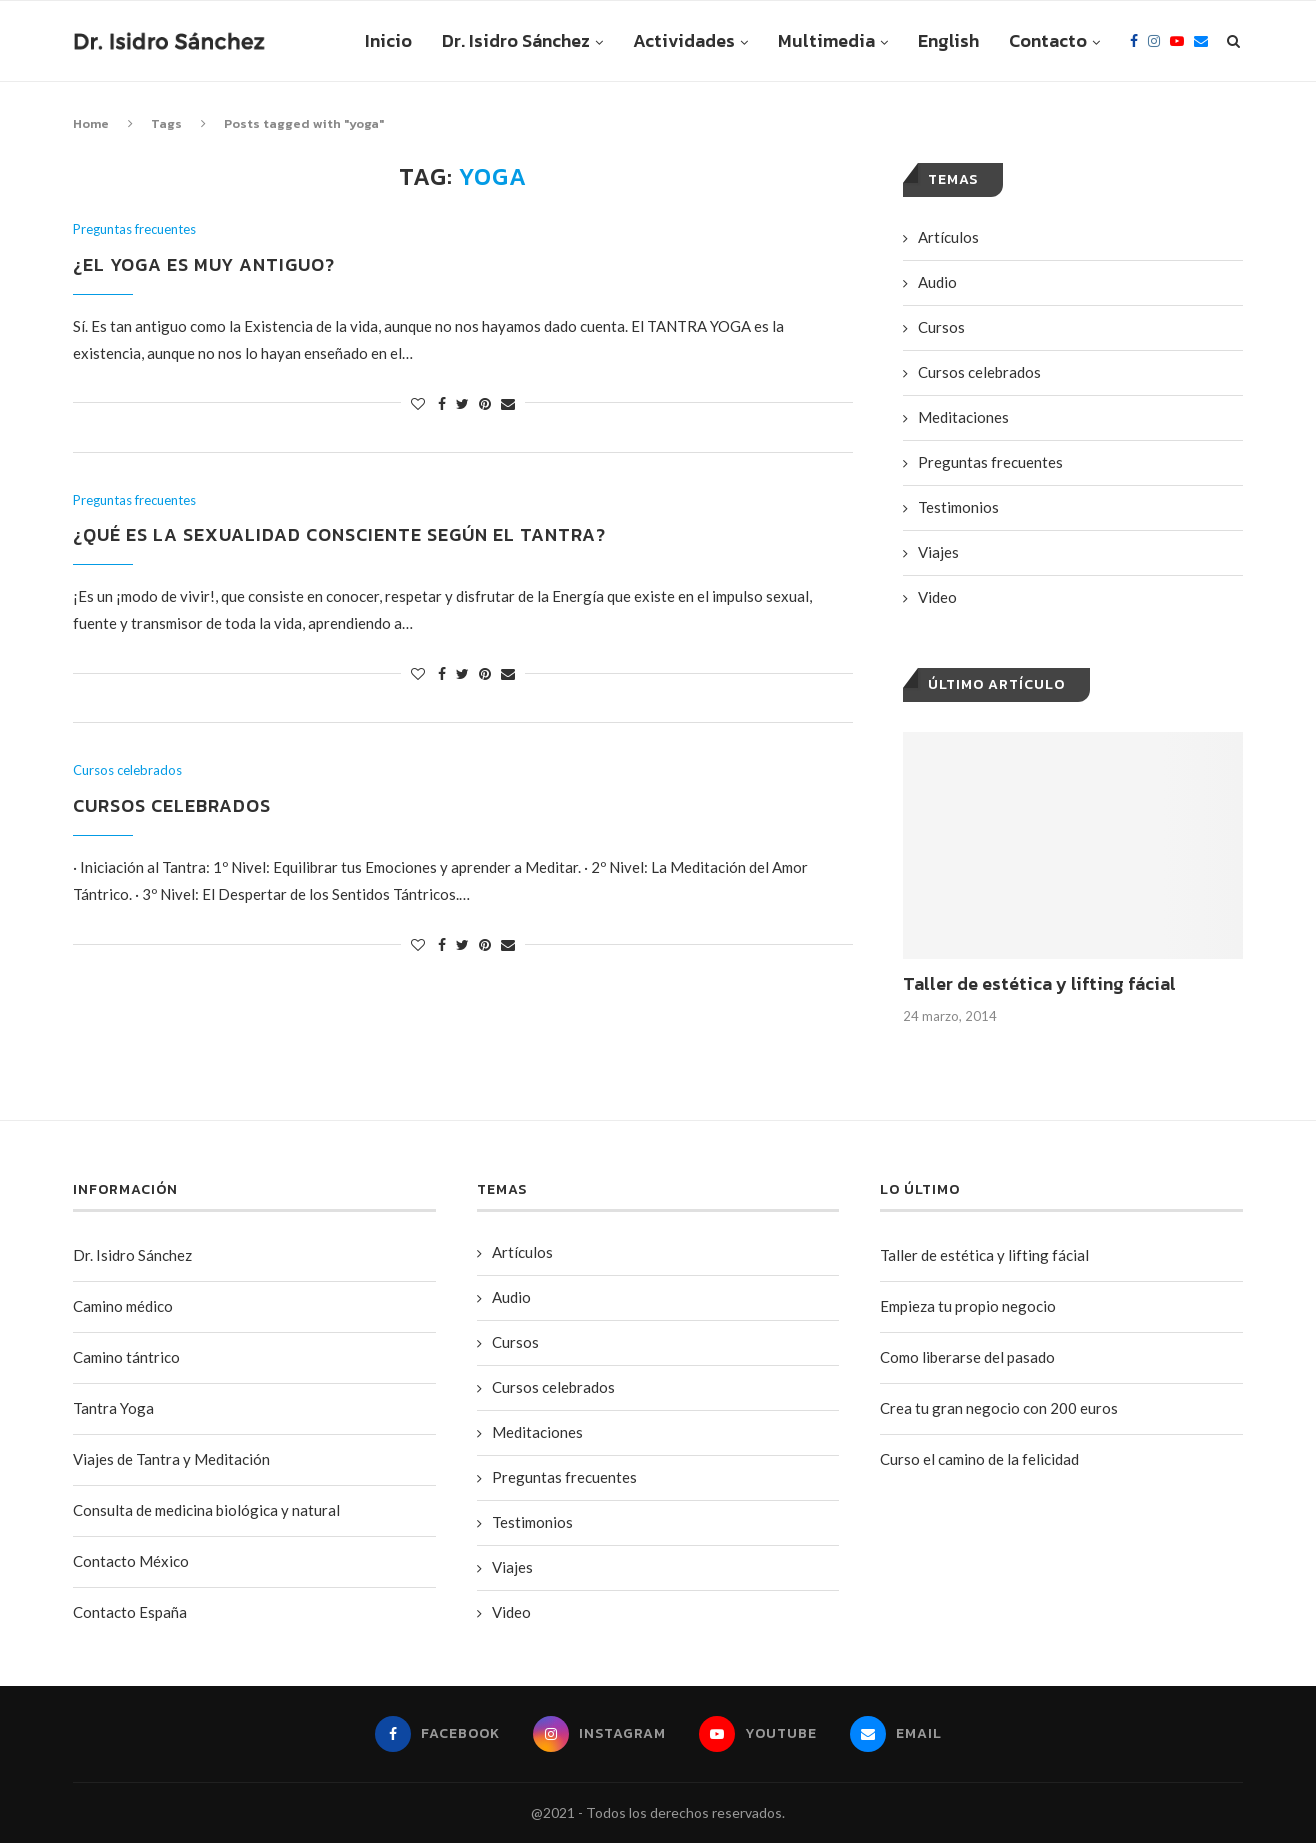  I want to click on Preguntas frecuentes, so click(134, 229).